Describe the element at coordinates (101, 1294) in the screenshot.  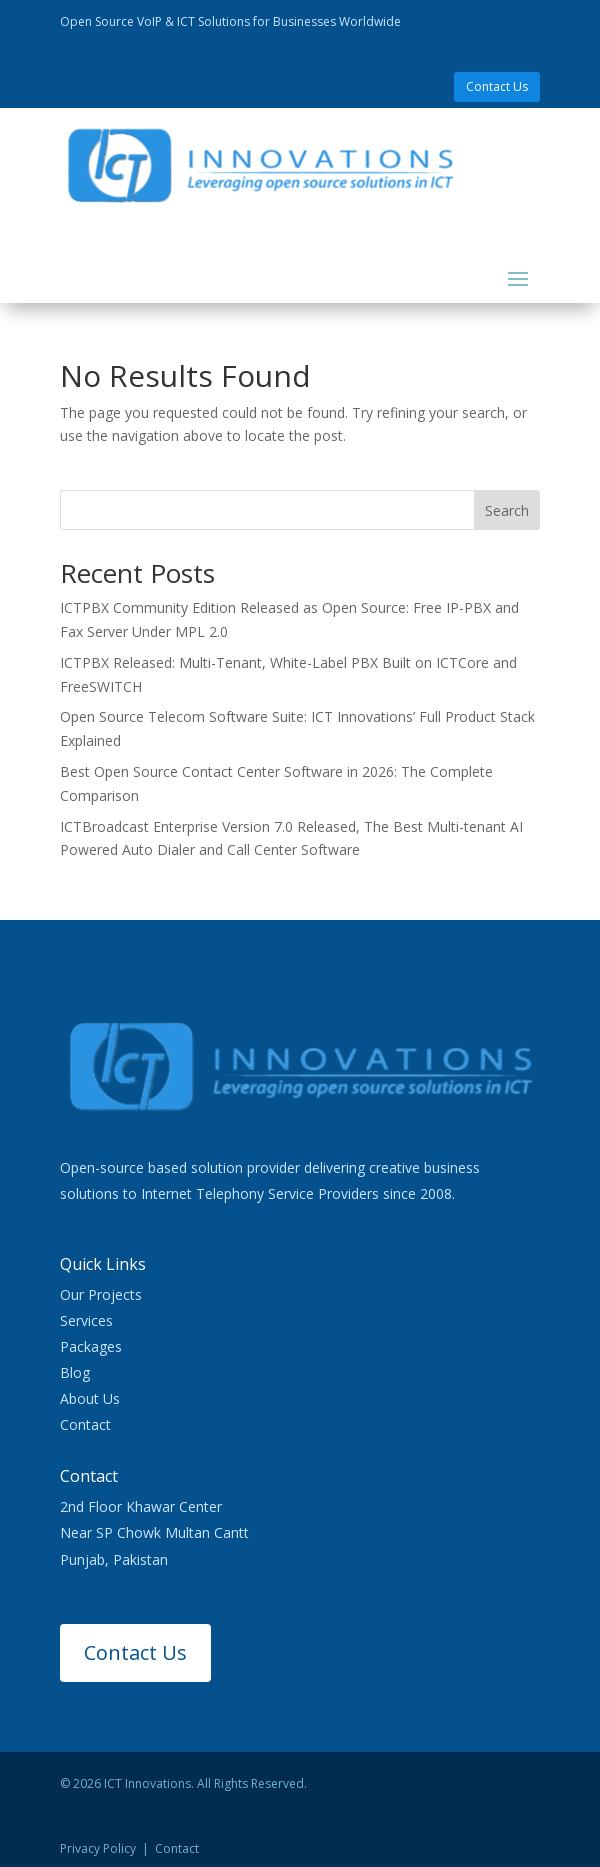
I see `Our Projects` at that location.